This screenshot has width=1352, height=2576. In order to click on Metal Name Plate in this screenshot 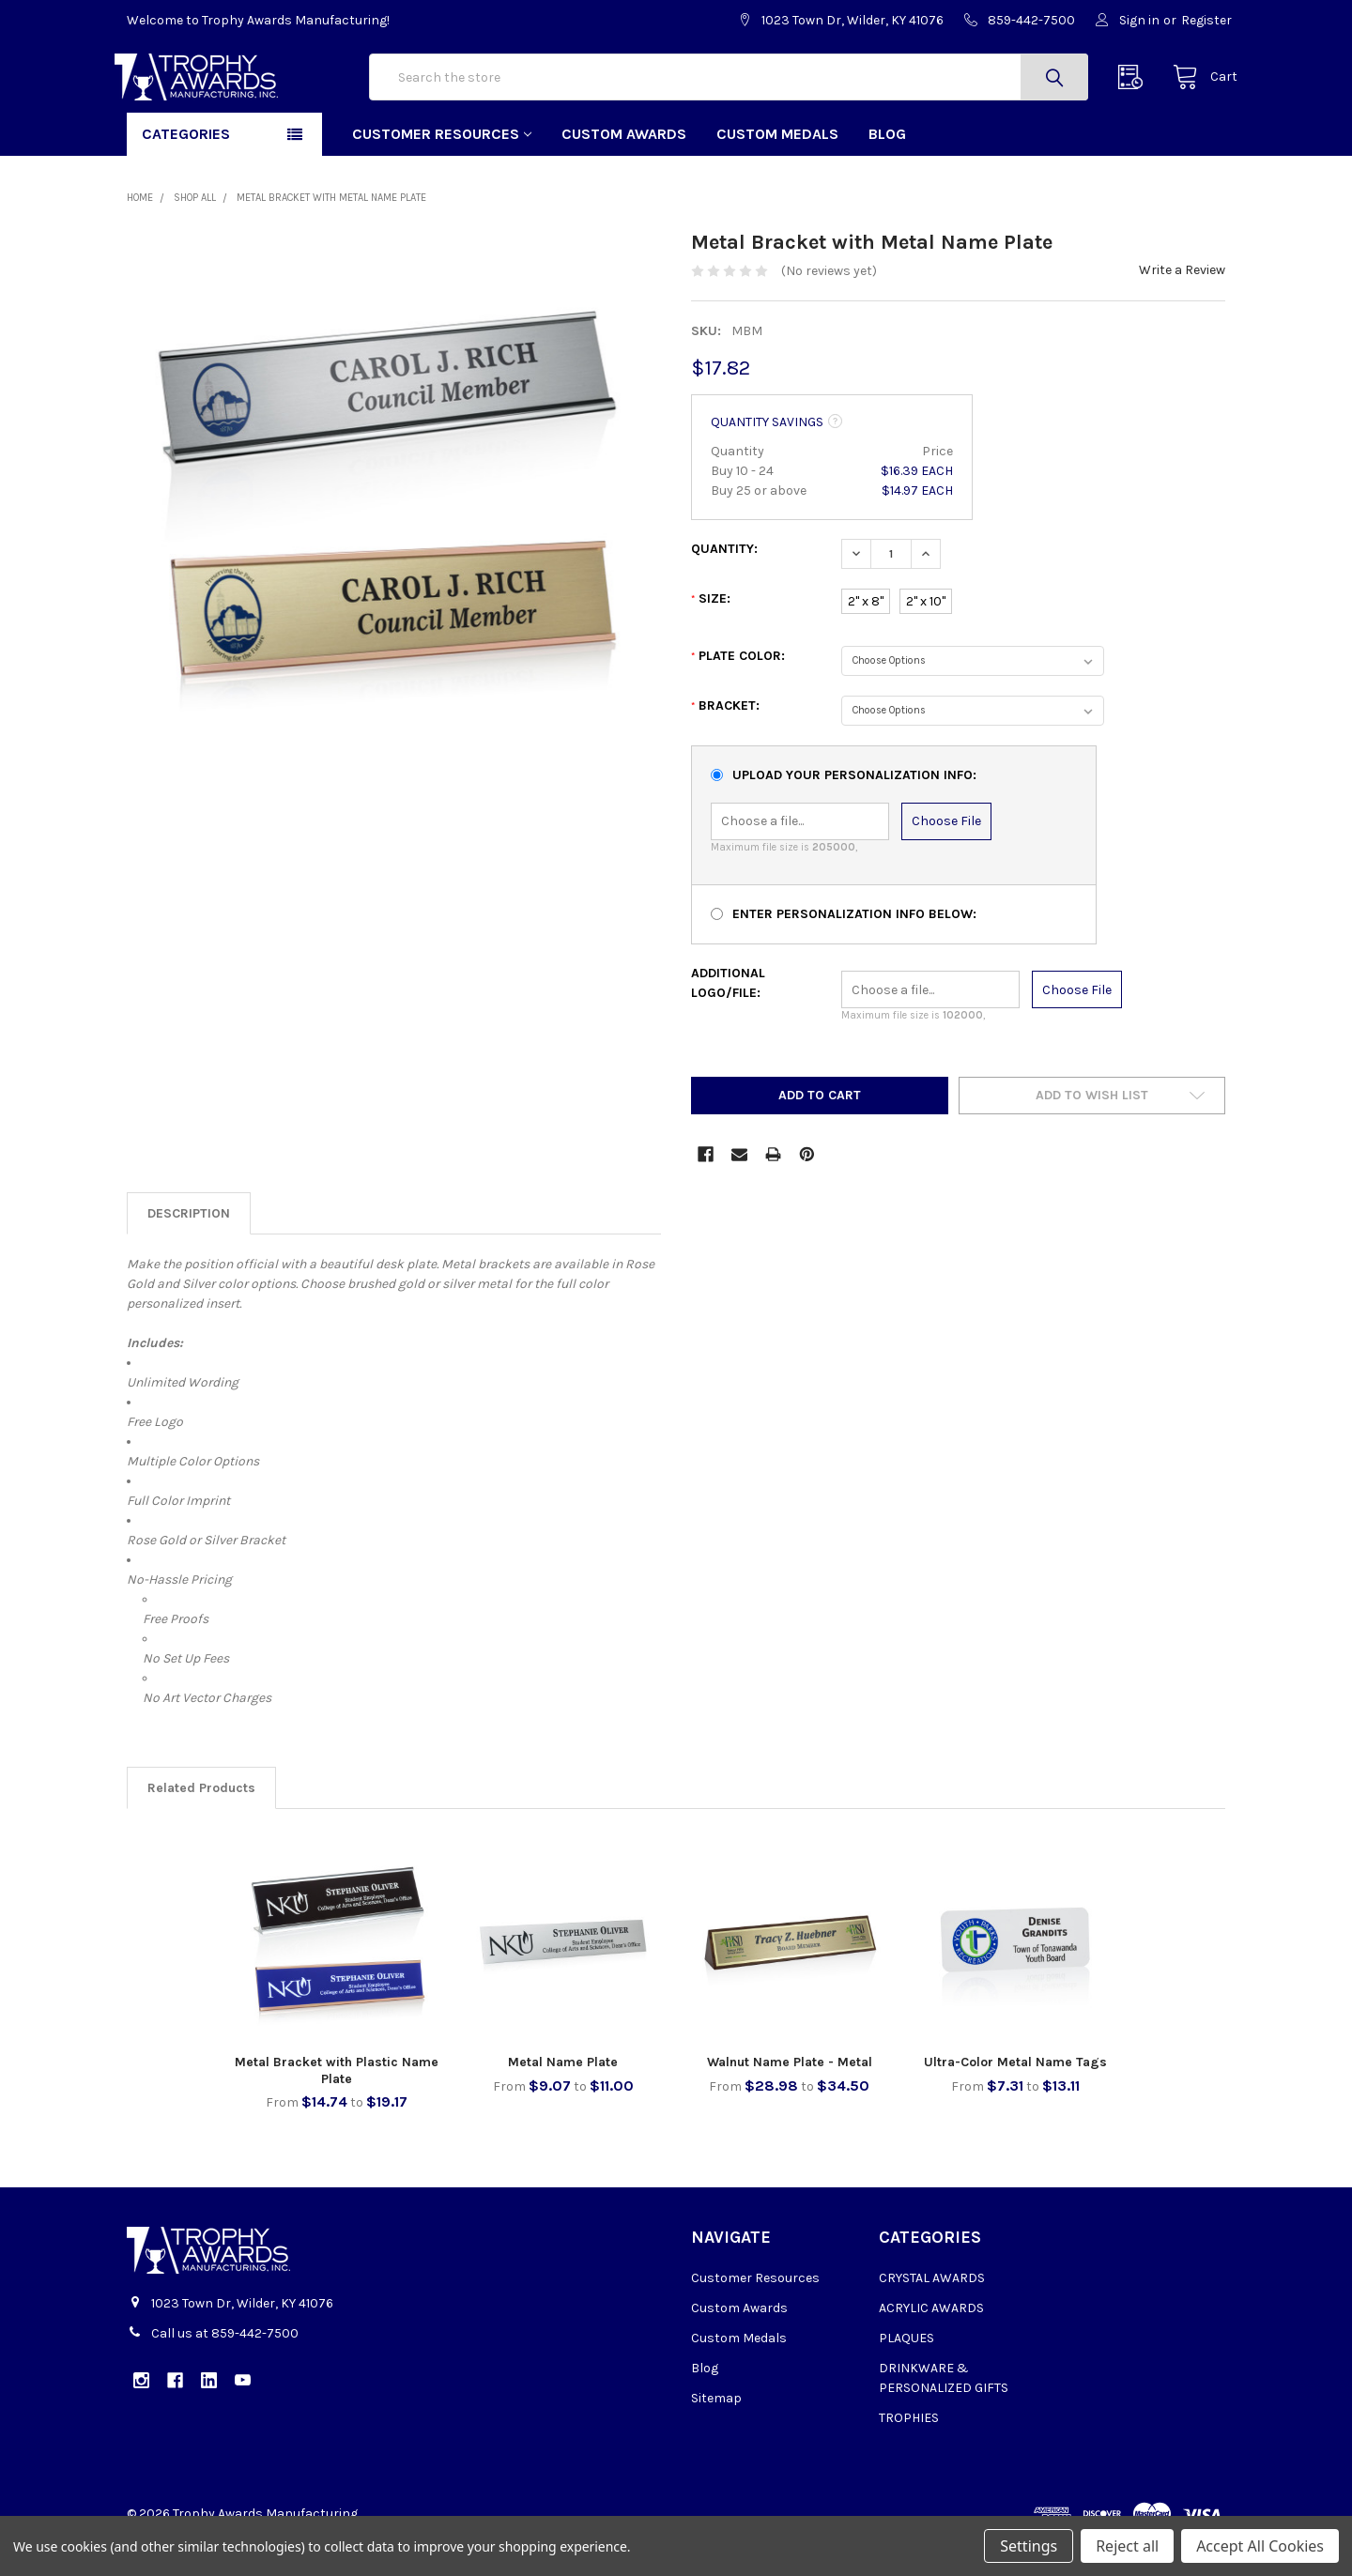, I will do `click(563, 2097)`.